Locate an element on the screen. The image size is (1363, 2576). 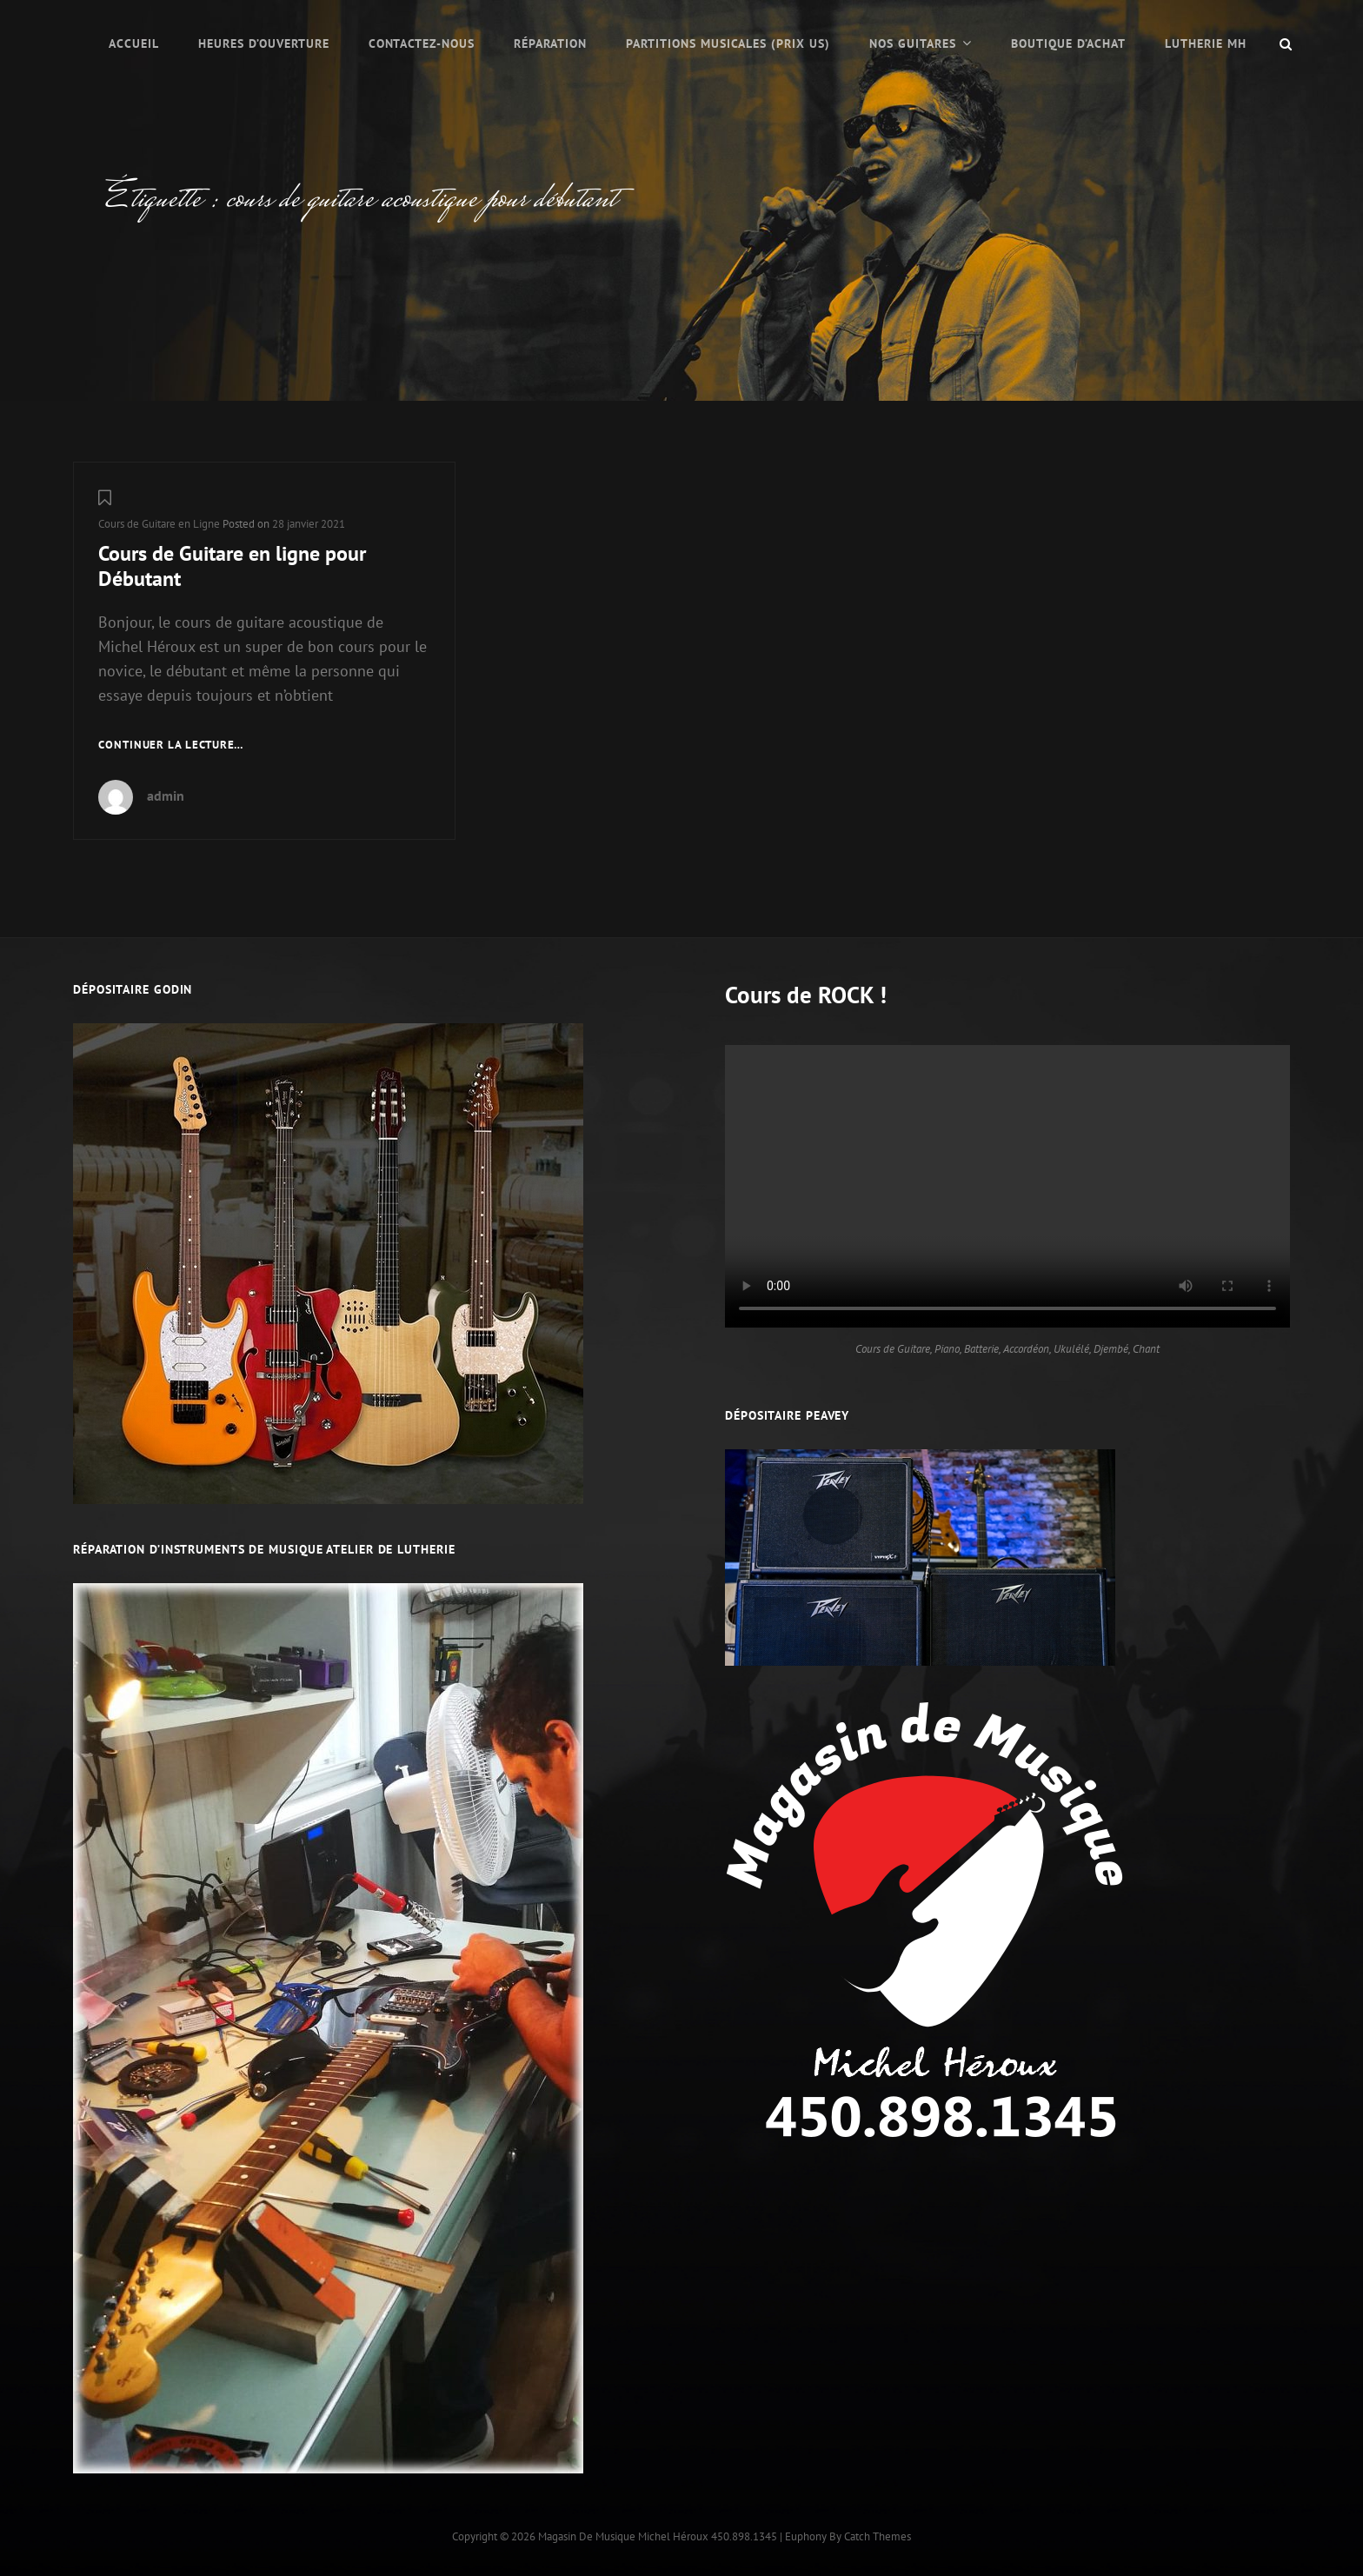
Accueil is located at coordinates (134, 43).